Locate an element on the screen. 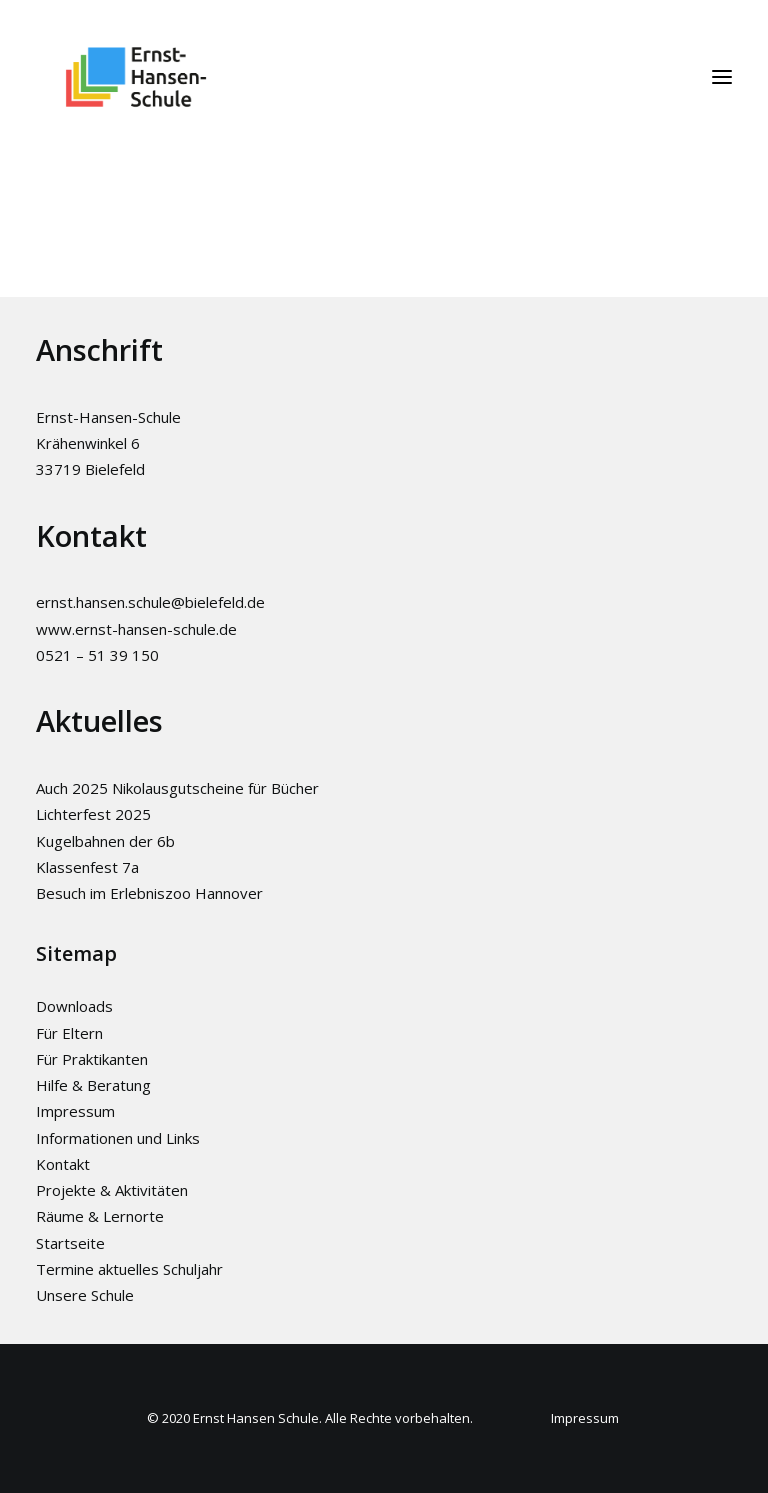 The height and width of the screenshot is (1493, 768). Besuch im Erlebniszoo Hannover is located at coordinates (149, 893).